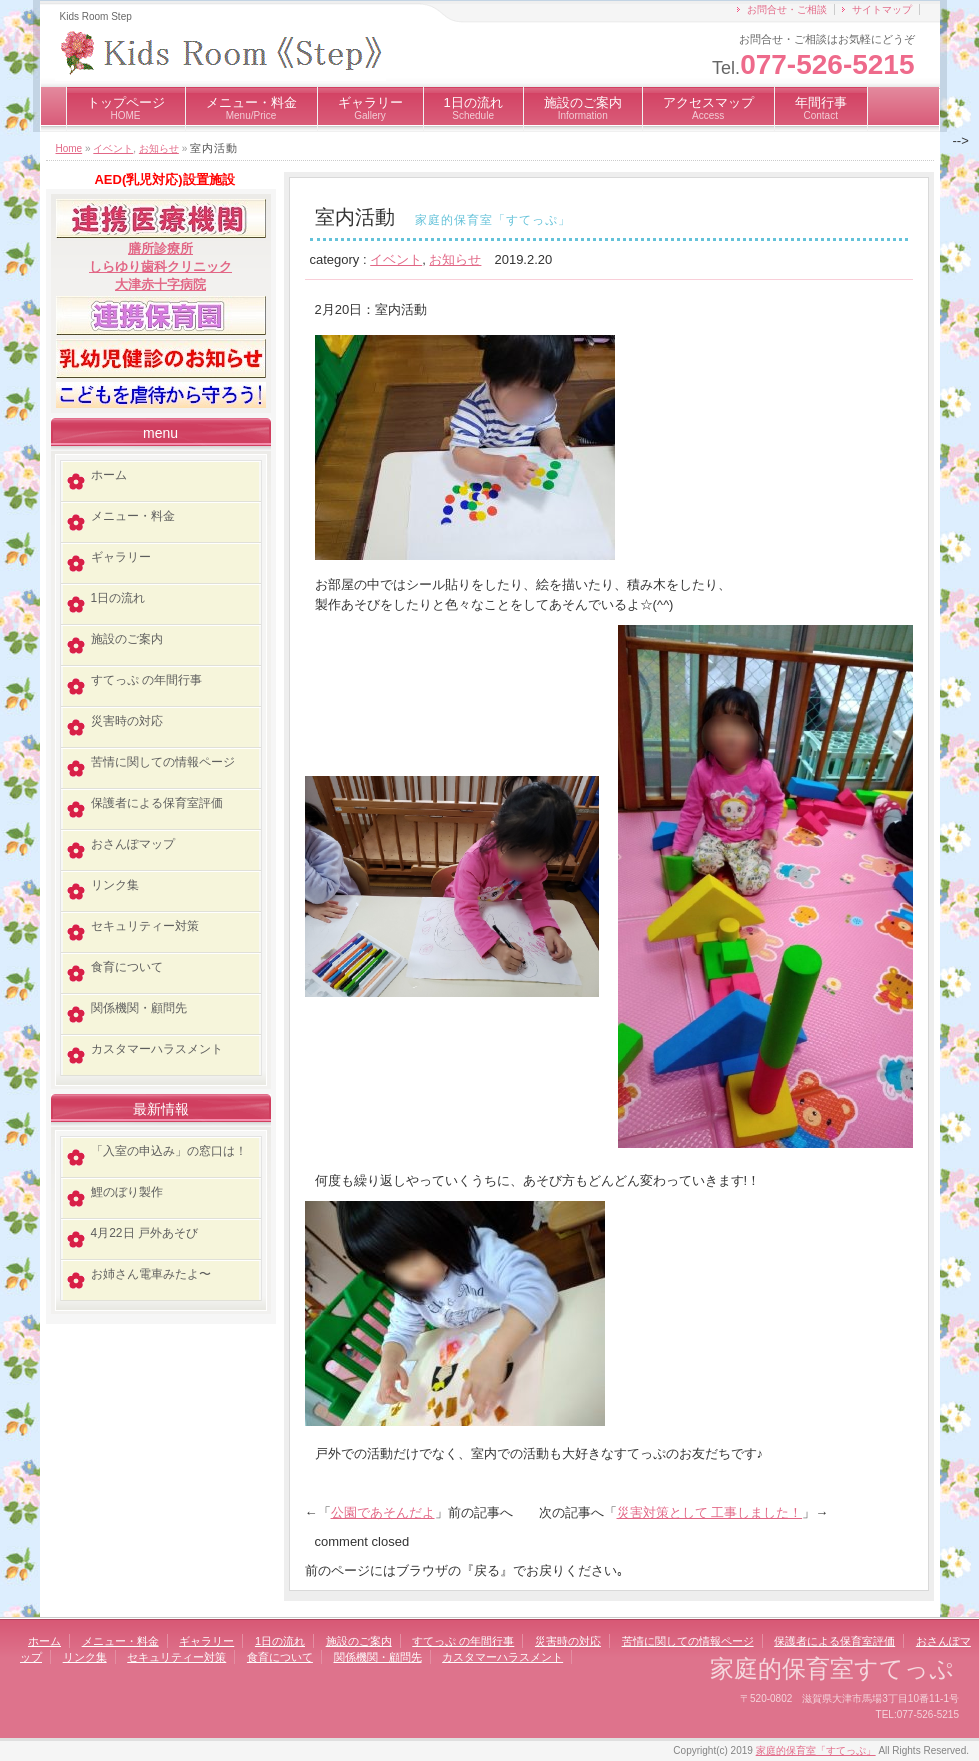  What do you see at coordinates (146, 680) in the screenshot?
I see `すてっぷ の年間行事` at bounding box center [146, 680].